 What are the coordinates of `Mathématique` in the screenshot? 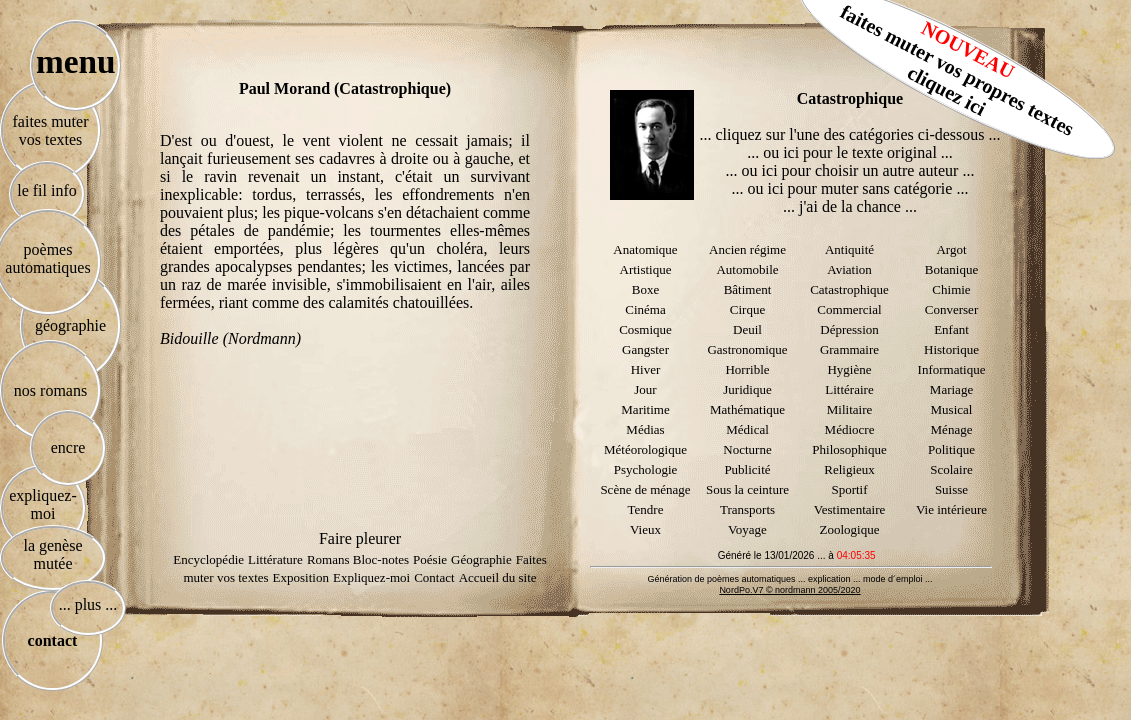 It's located at (747, 409).